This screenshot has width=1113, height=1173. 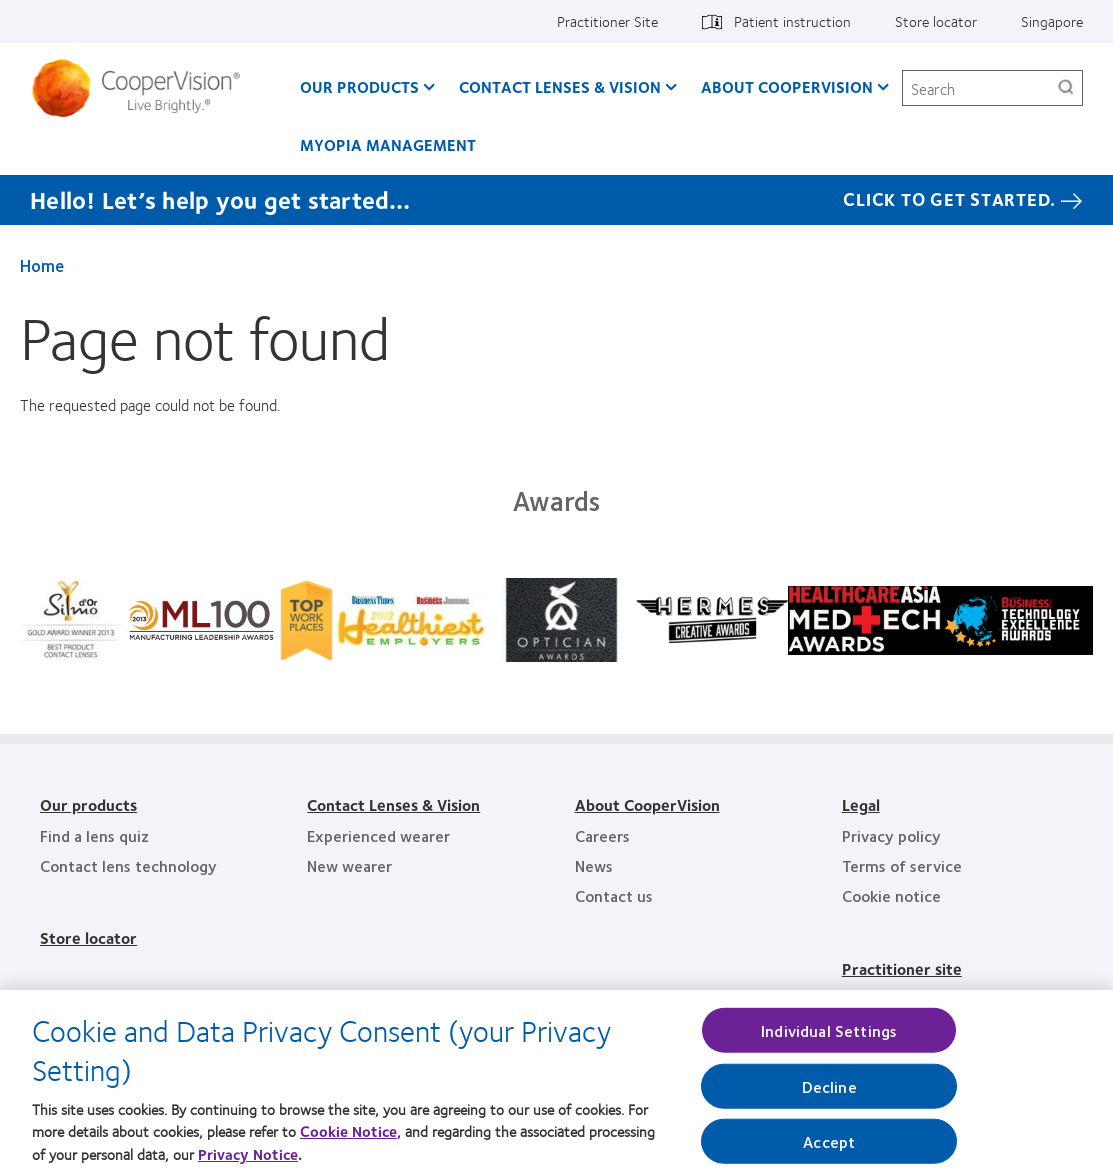 What do you see at coordinates (602, 835) in the screenshot?
I see `Careers` at bounding box center [602, 835].